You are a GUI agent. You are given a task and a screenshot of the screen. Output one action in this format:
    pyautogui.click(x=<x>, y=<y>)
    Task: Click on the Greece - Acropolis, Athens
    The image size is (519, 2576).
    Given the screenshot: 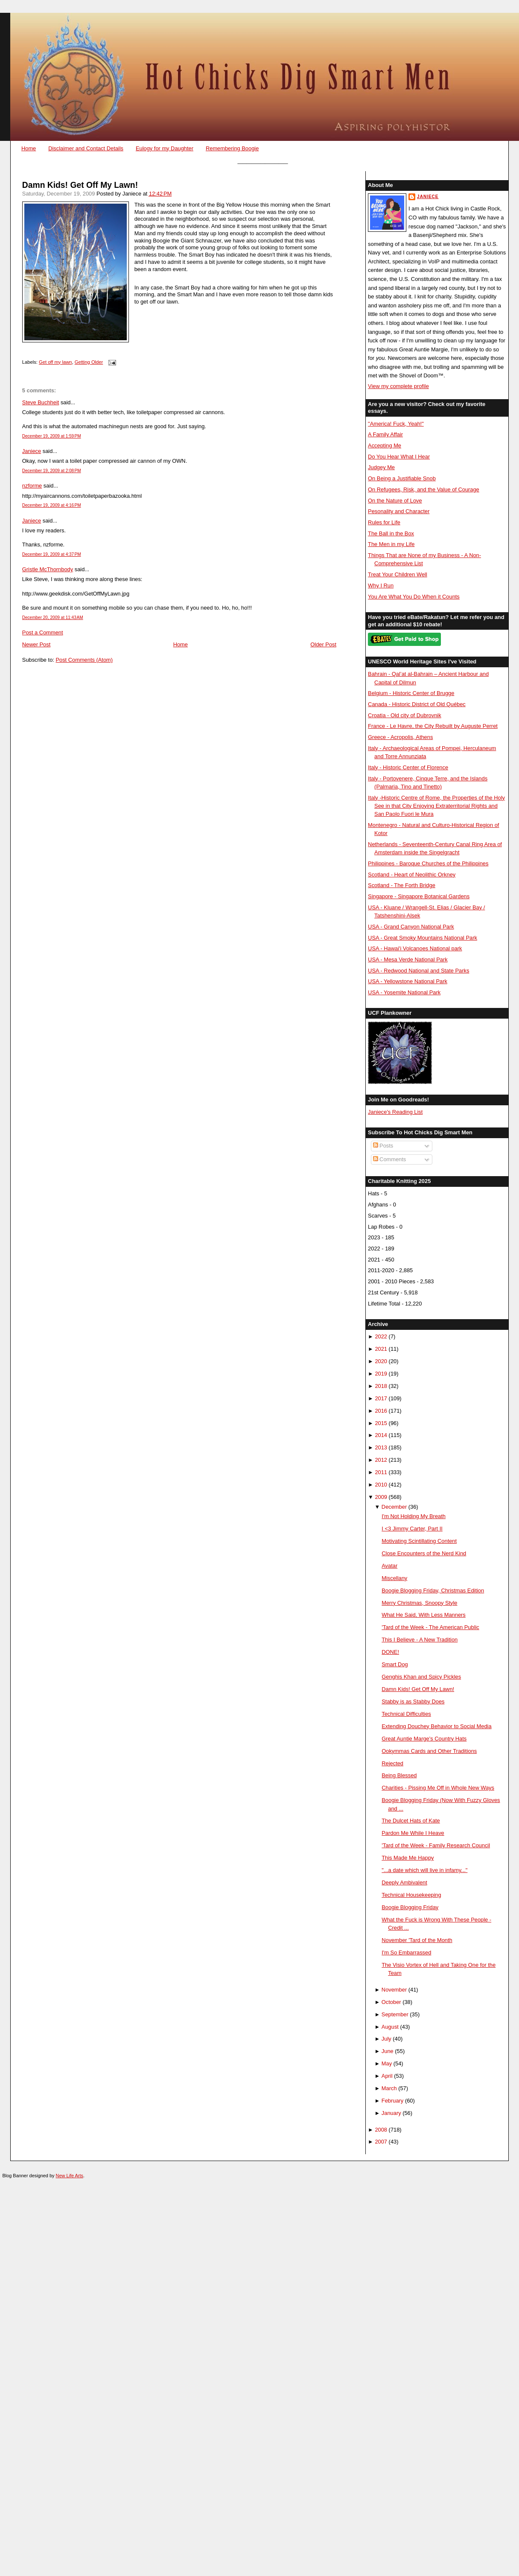 What is the action you would take?
    pyautogui.click(x=400, y=737)
    